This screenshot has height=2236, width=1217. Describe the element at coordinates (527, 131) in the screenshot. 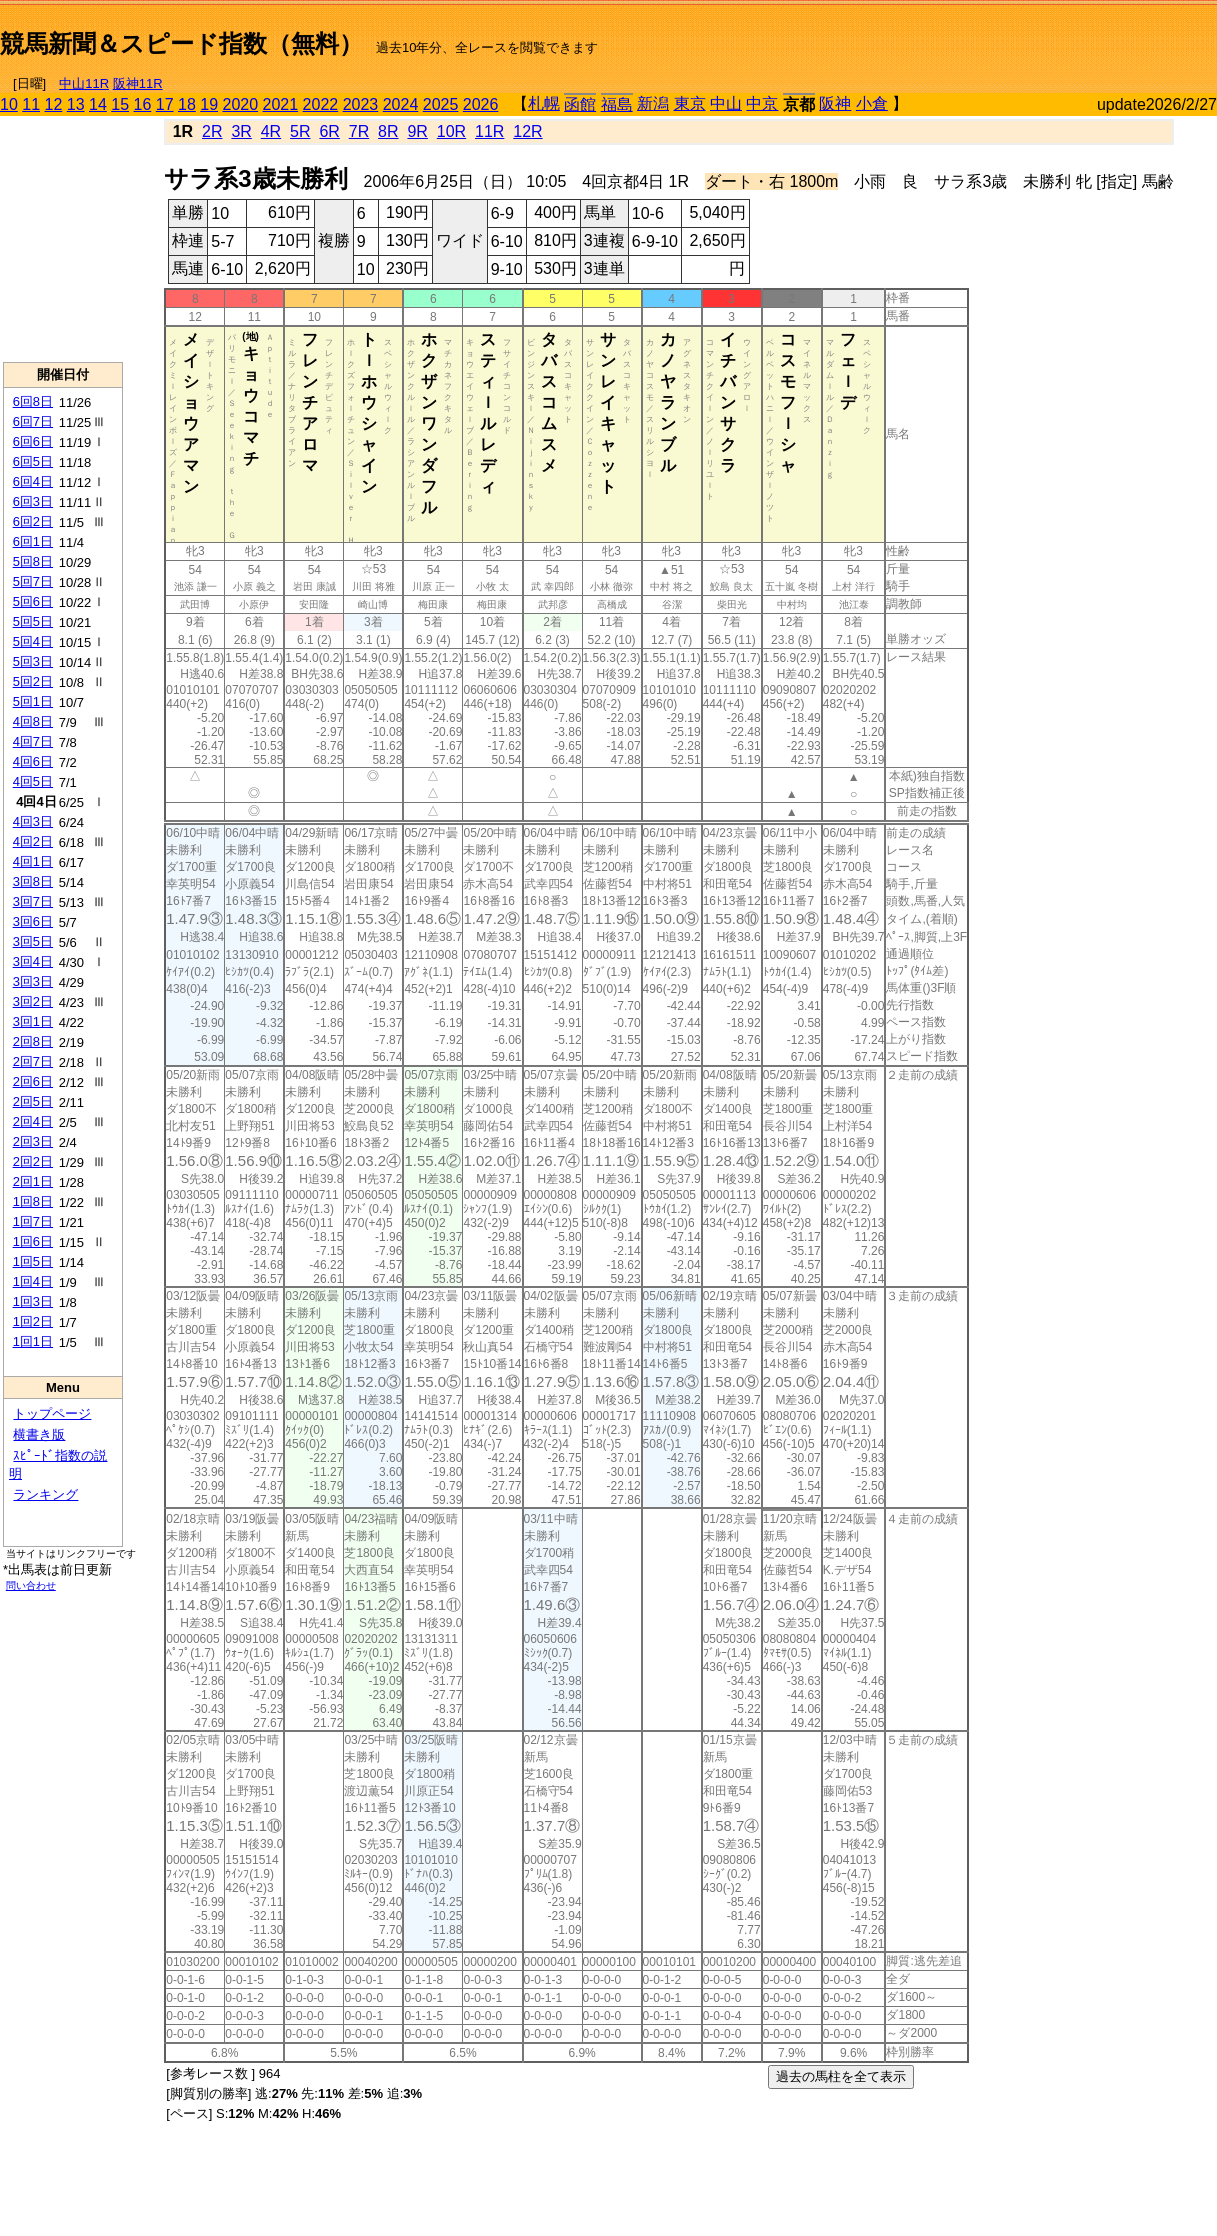

I see `12R` at that location.